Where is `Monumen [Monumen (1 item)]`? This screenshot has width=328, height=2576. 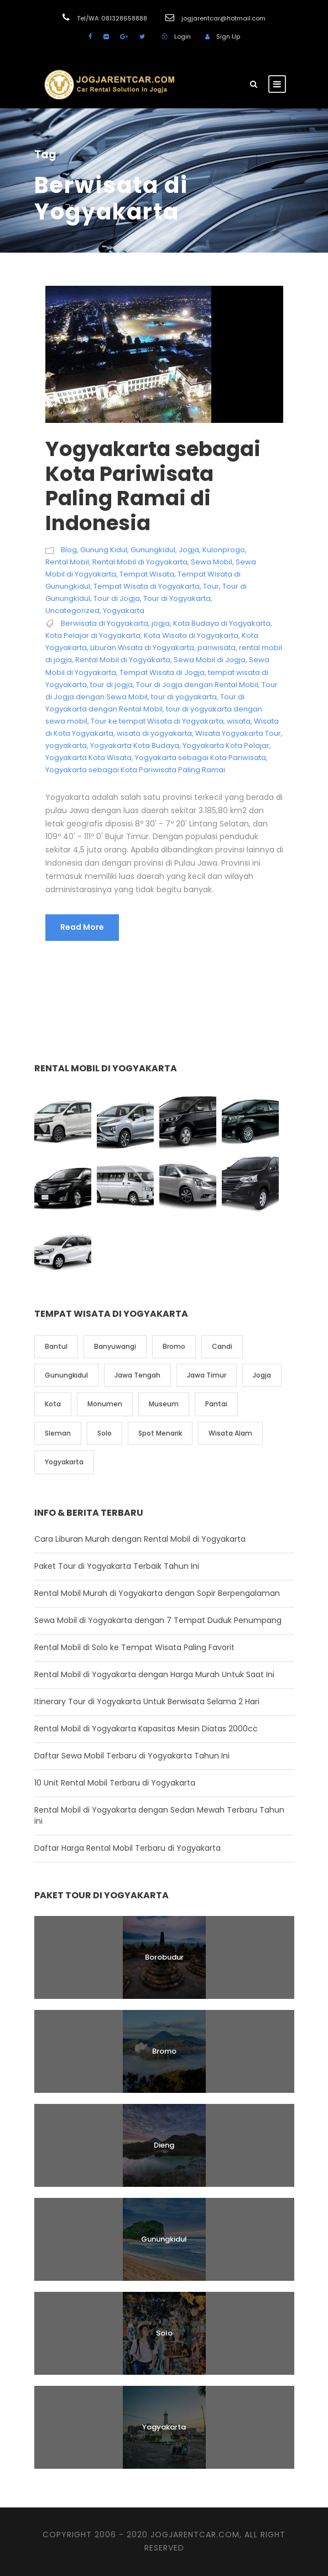 Monumen [Monumen (1 item)] is located at coordinates (104, 1404).